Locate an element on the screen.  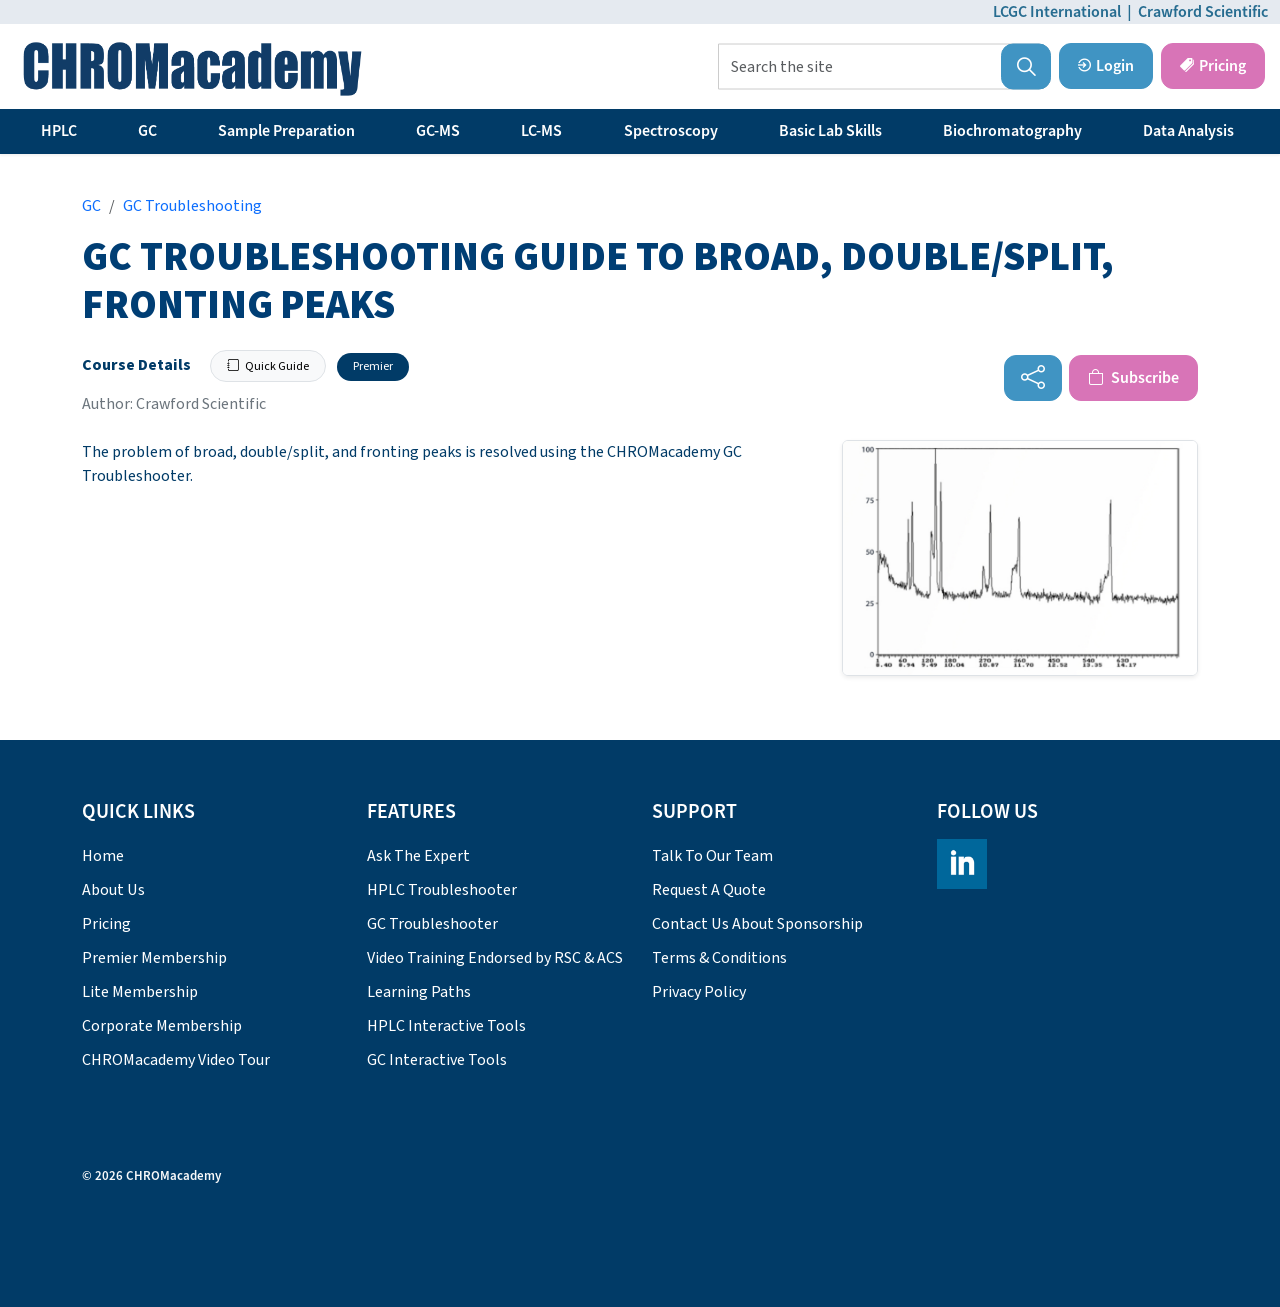
Biochromatography is located at coordinates (1012, 131).